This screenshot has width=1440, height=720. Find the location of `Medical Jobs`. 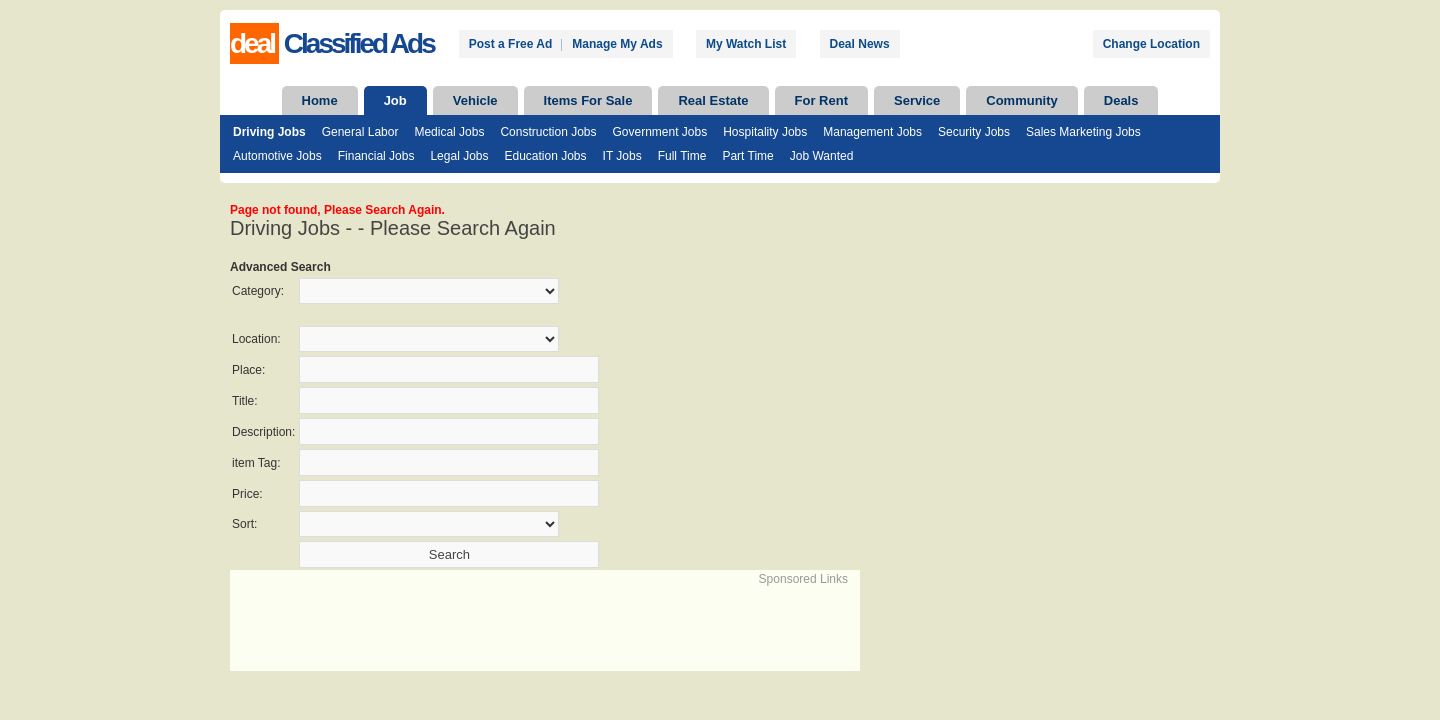

Medical Jobs is located at coordinates (449, 132).